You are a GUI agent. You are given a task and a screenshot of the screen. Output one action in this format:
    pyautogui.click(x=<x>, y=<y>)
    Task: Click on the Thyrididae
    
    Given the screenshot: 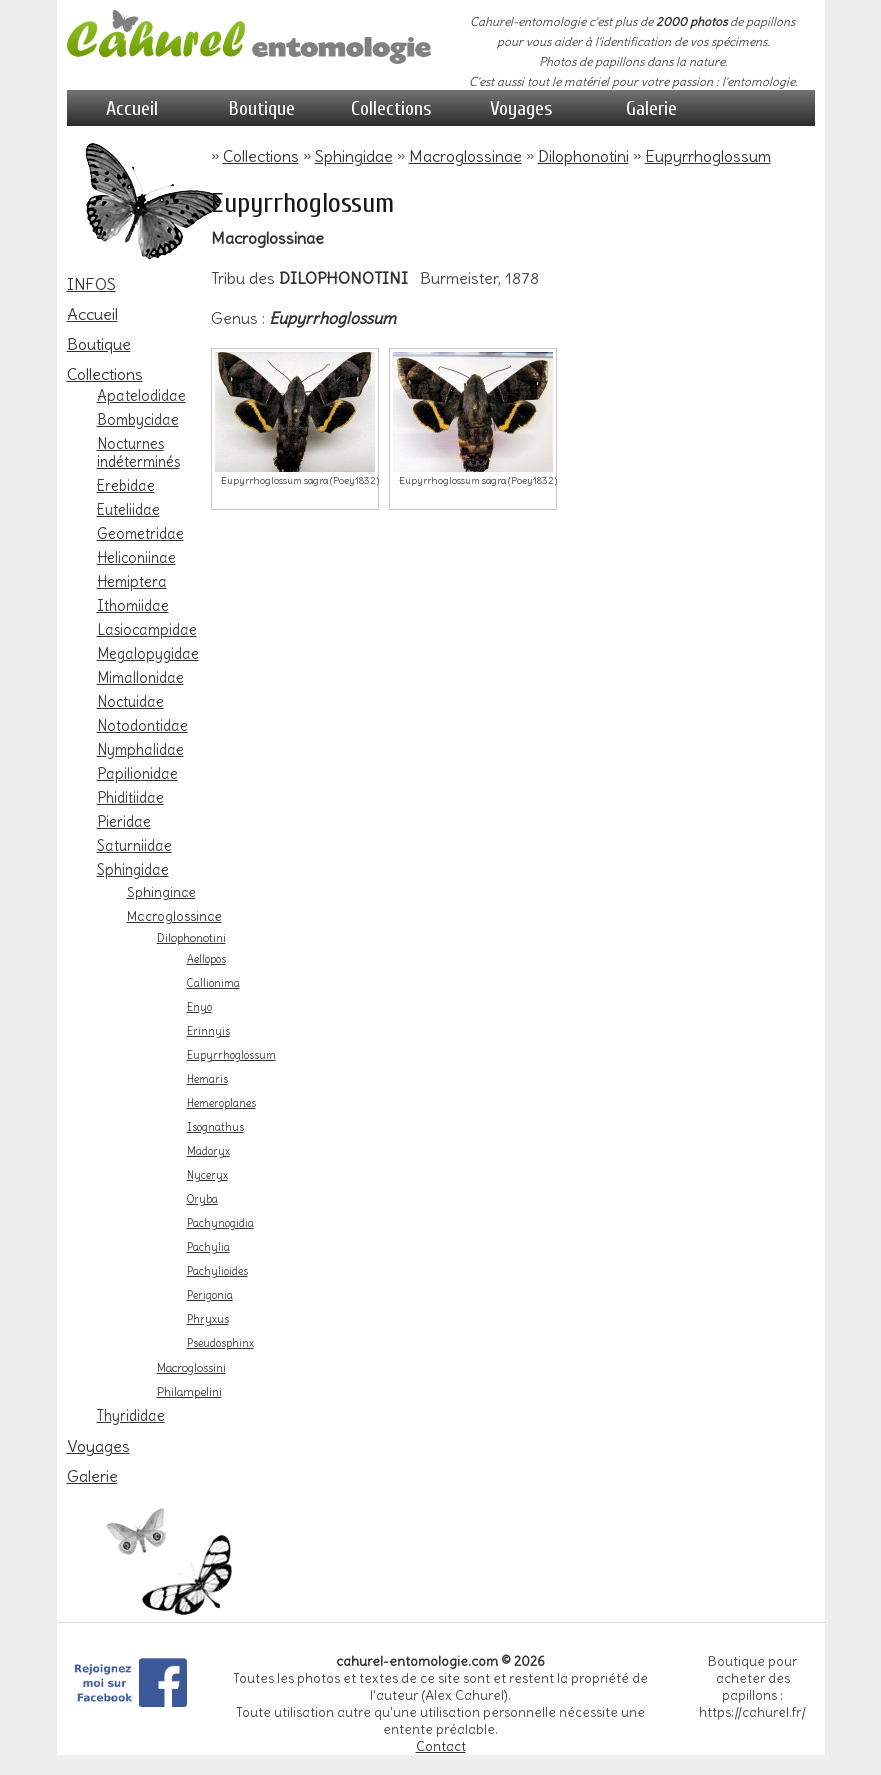 What is the action you would take?
    pyautogui.click(x=131, y=1416)
    